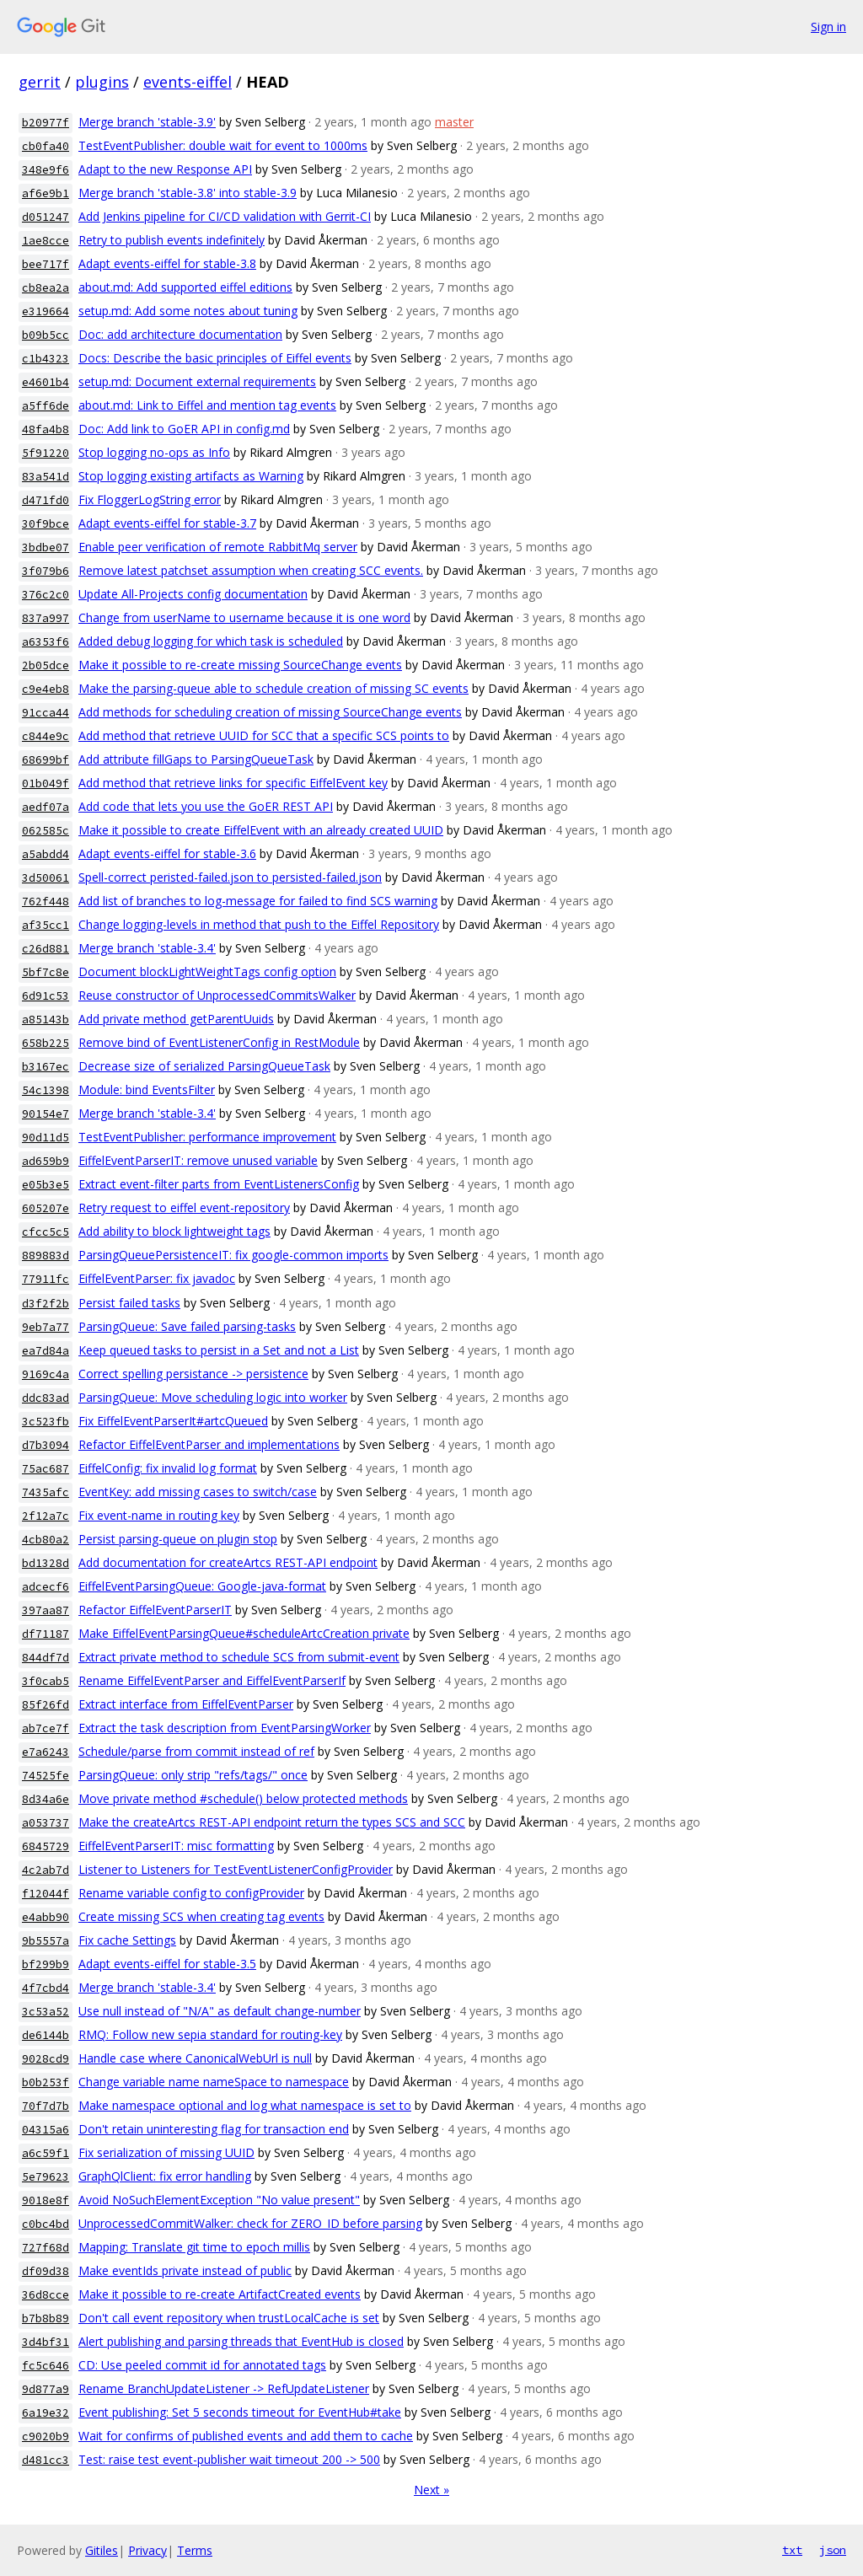  What do you see at coordinates (45, 831) in the screenshot?
I see `062585c` at bounding box center [45, 831].